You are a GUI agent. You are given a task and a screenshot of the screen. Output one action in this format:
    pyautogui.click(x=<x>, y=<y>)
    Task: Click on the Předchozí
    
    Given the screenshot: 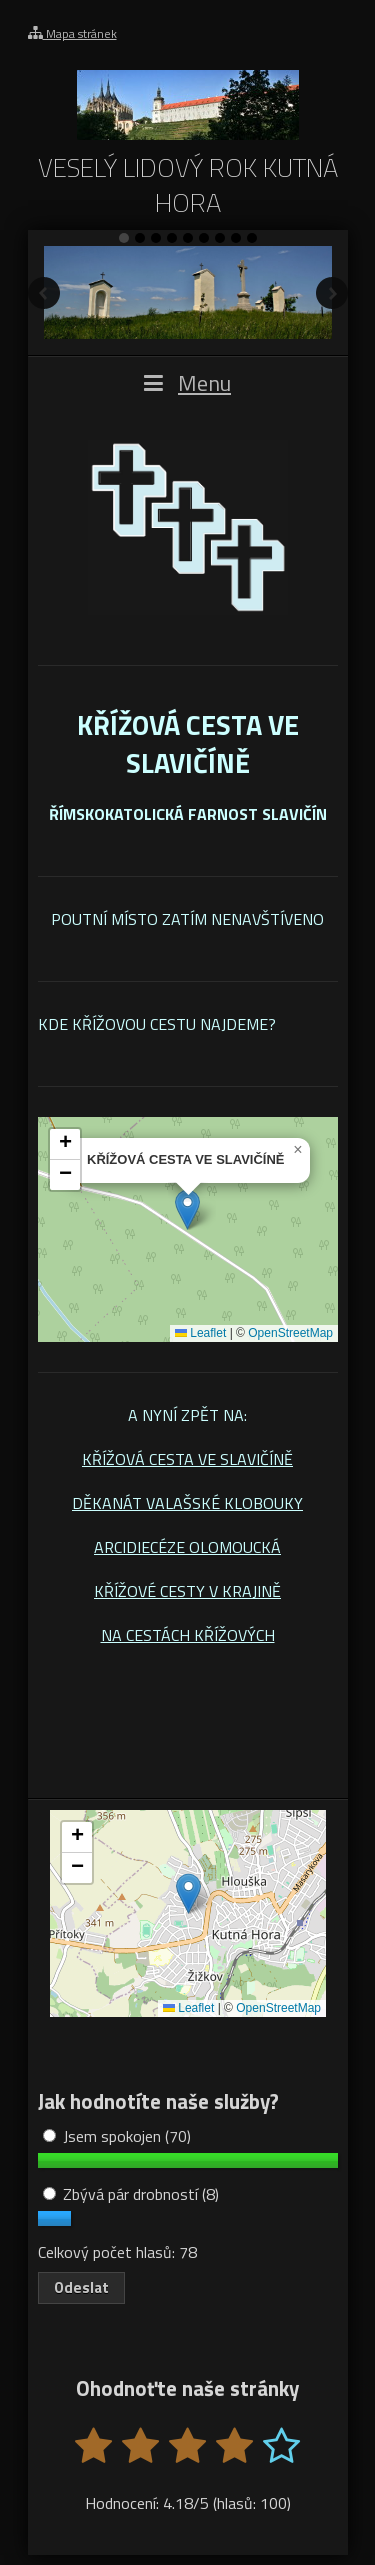 What is the action you would take?
    pyautogui.click(x=44, y=293)
    